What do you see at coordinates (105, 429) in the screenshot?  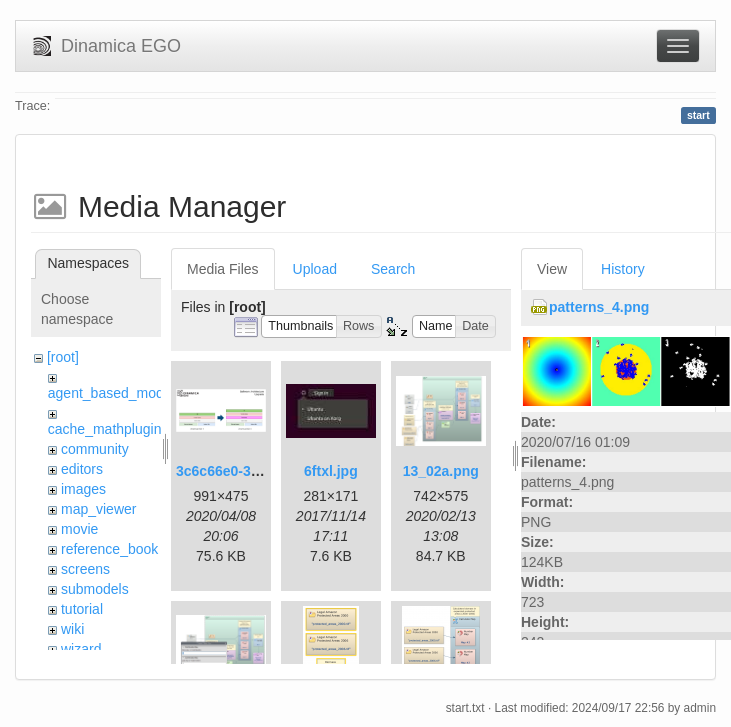 I see `cache_mathplugin` at bounding box center [105, 429].